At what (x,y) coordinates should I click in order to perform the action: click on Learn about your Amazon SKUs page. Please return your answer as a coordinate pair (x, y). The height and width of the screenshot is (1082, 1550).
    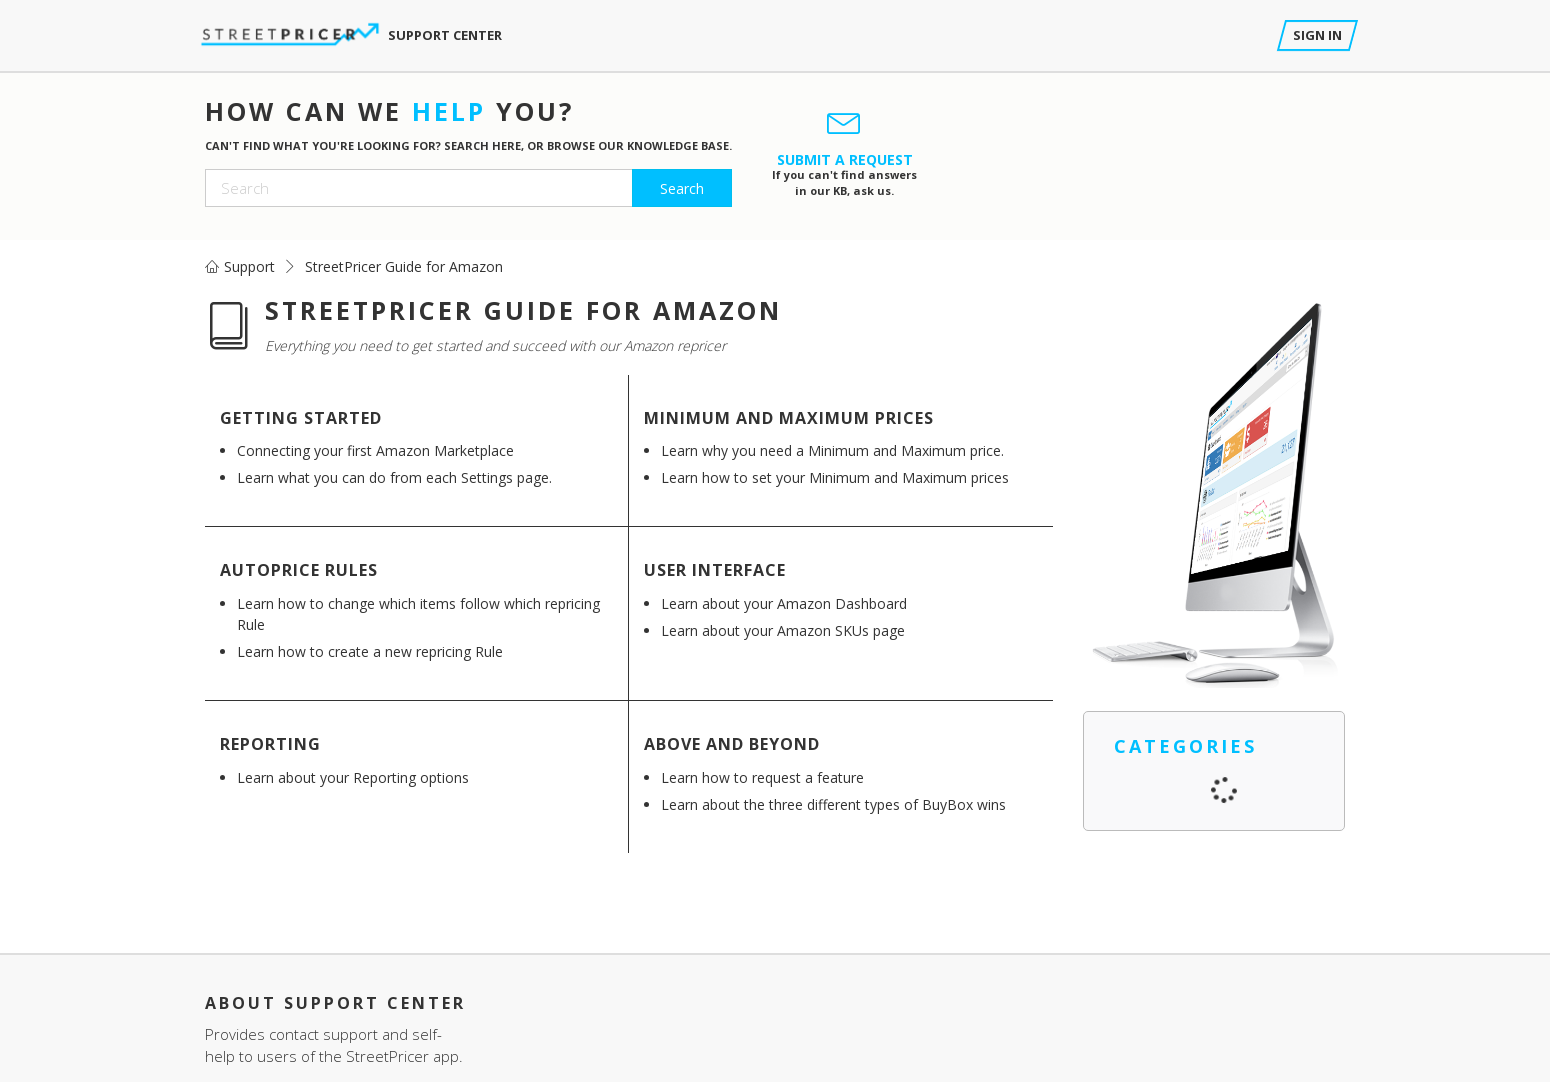
    Looking at the image, I should click on (783, 630).